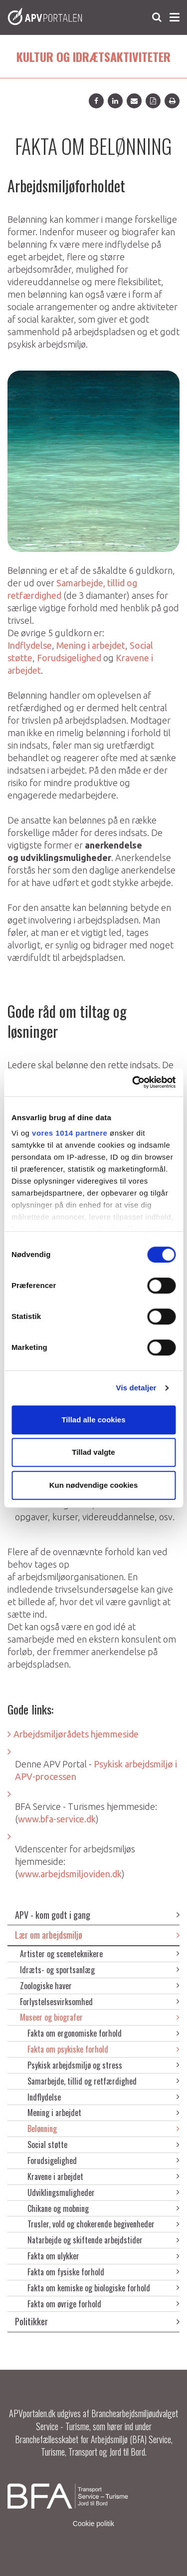 Image resolution: width=187 pixels, height=2576 pixels. Describe the element at coordinates (93, 1452) in the screenshot. I see `Tillad valgte` at that location.